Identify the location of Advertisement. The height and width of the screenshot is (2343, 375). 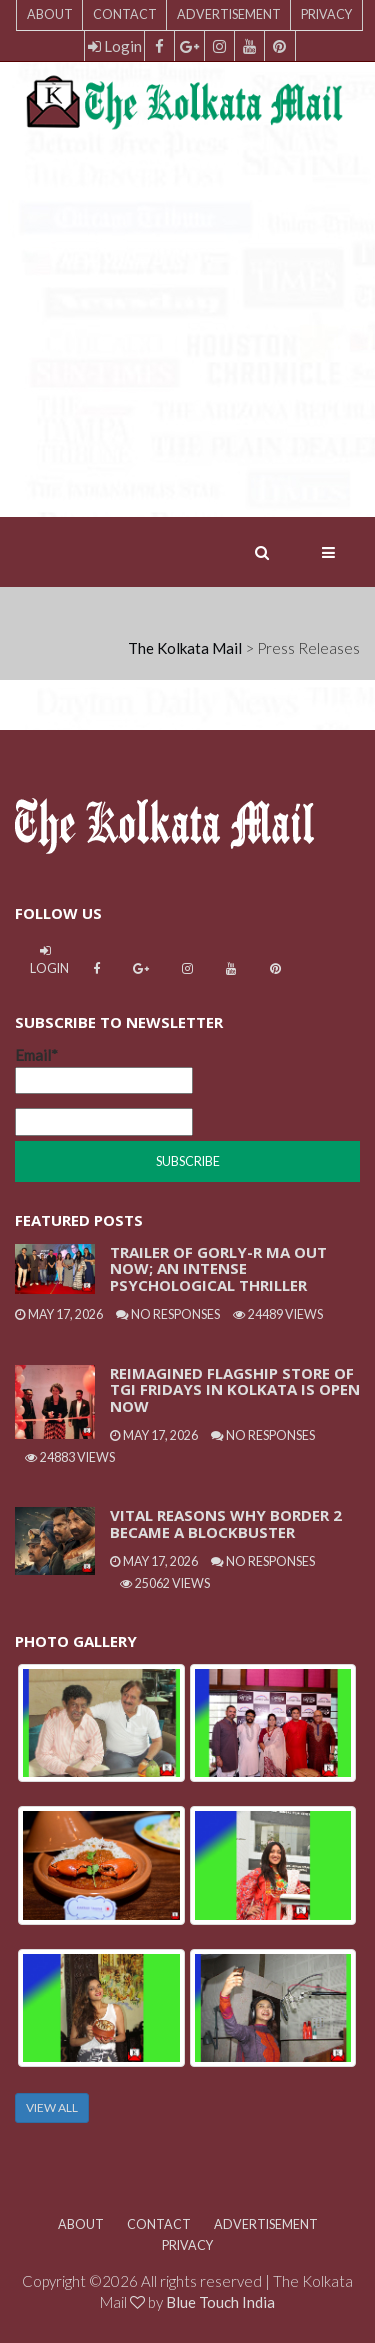
(229, 14).